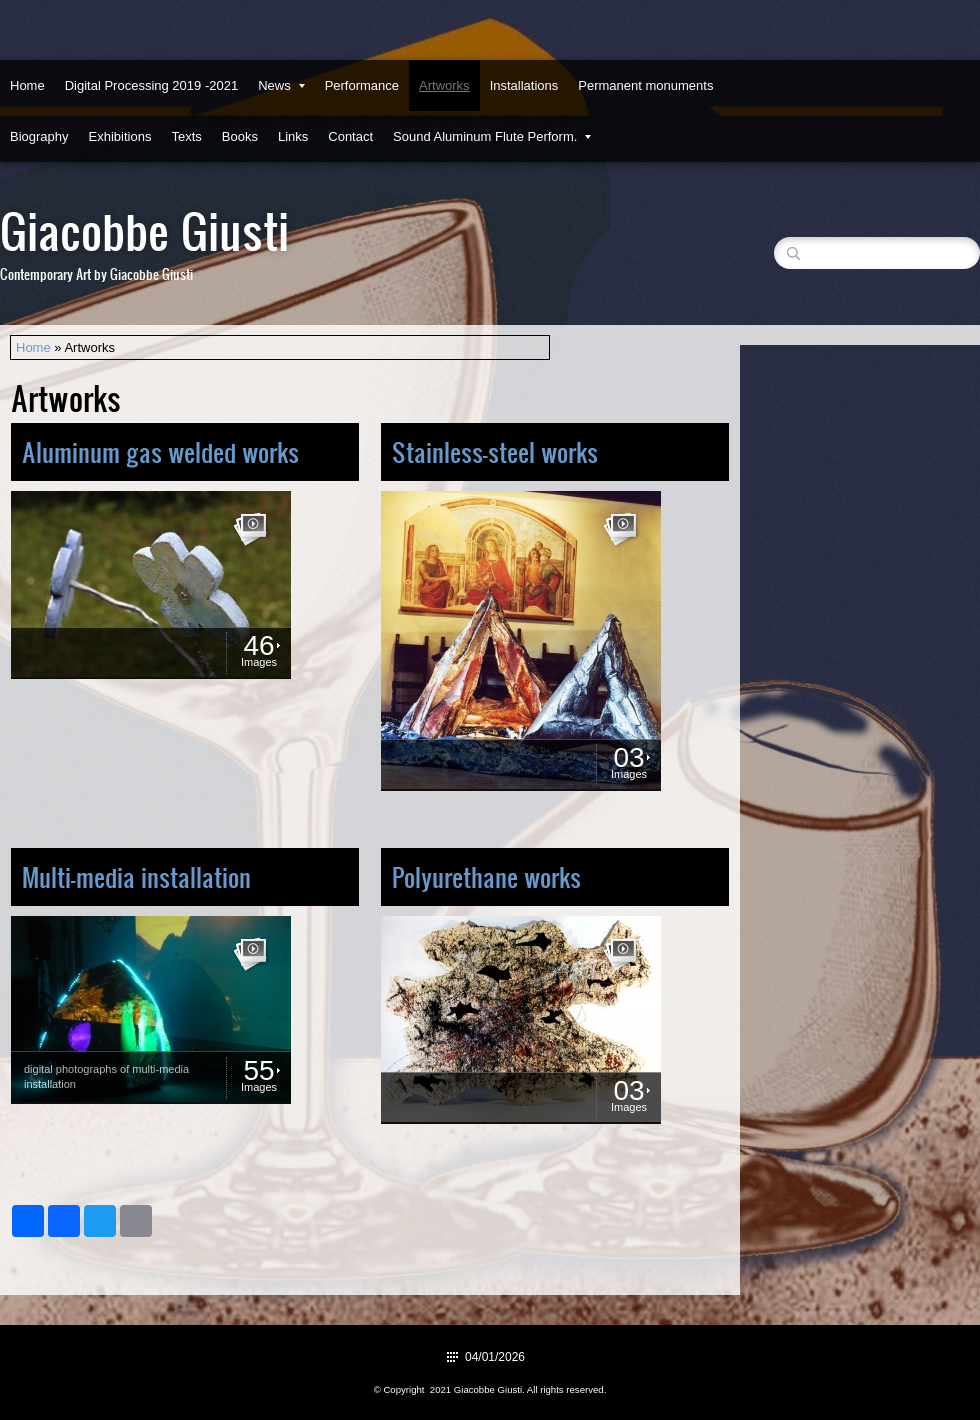 The image size is (980, 1420). What do you see at coordinates (27, 85) in the screenshot?
I see `Home` at bounding box center [27, 85].